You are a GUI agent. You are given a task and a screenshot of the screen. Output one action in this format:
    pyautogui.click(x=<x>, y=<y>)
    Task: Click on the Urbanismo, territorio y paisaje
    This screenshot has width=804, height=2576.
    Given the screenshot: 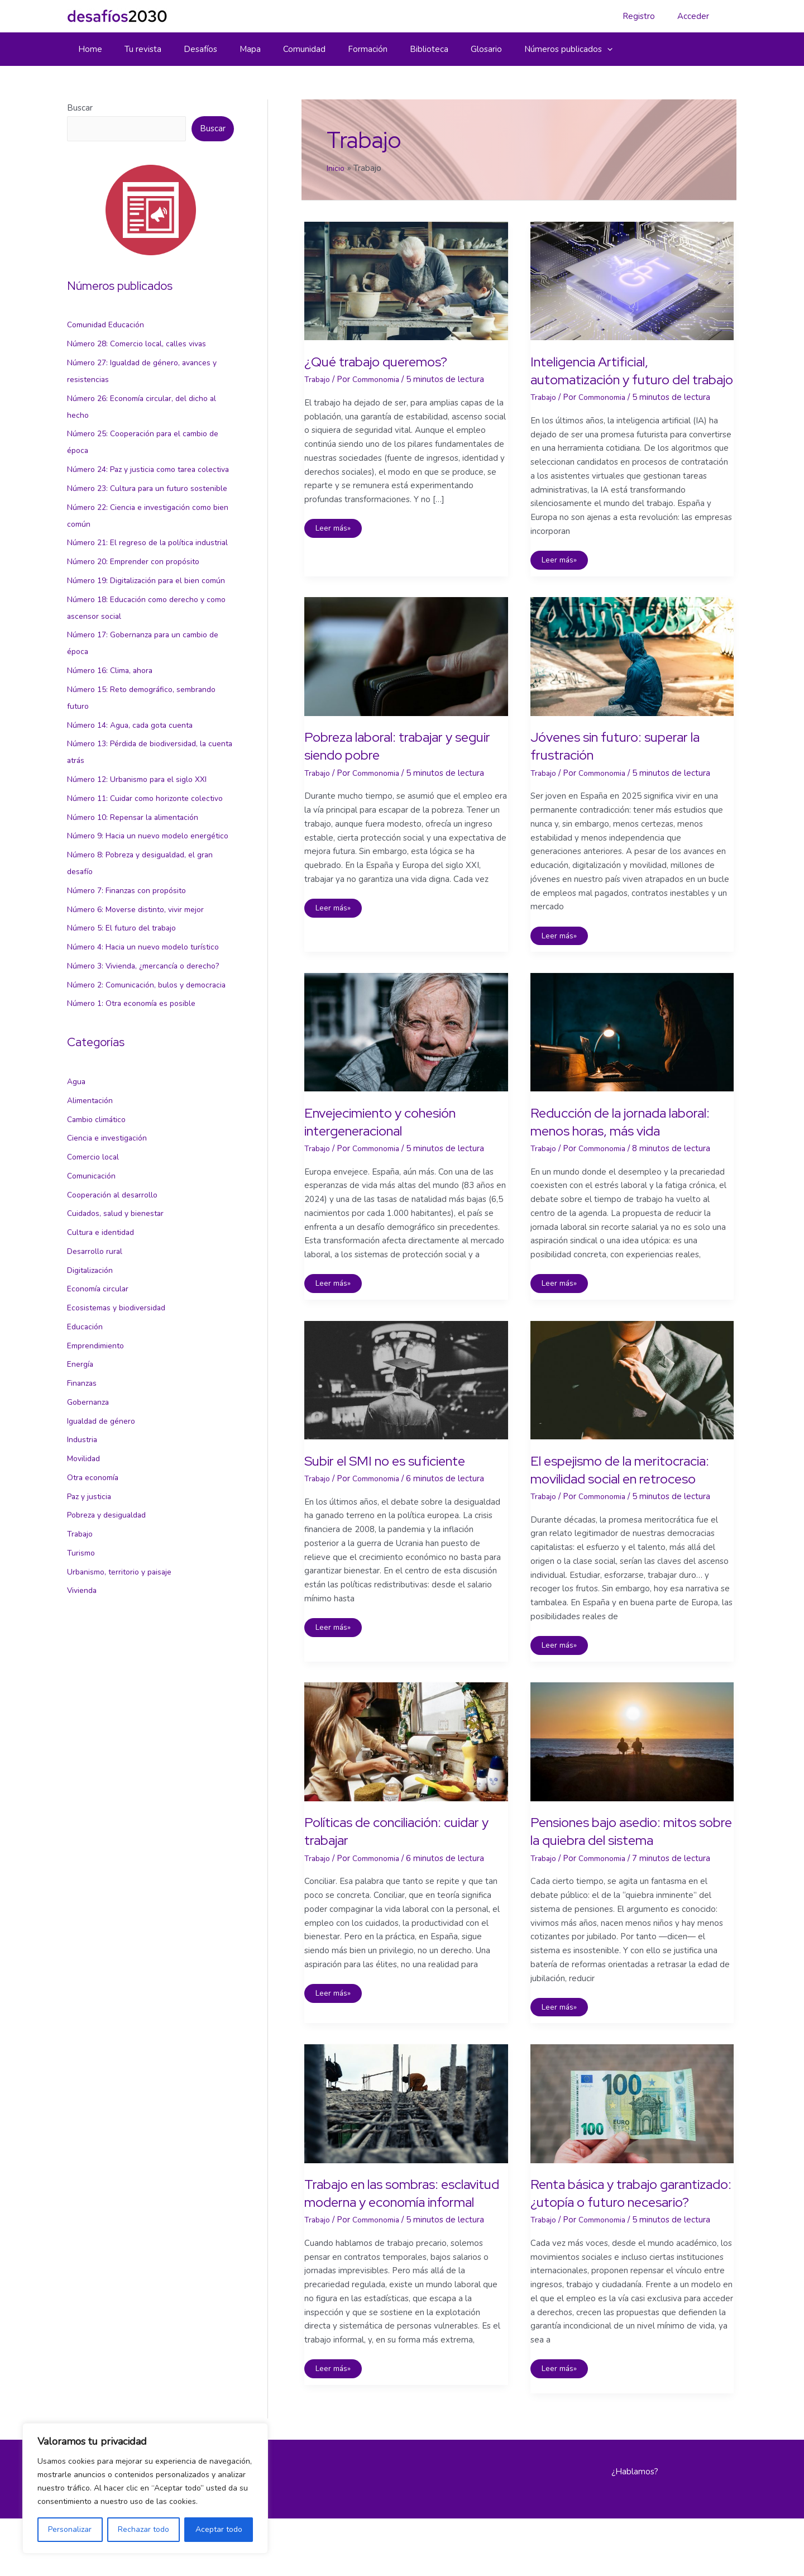 What is the action you would take?
    pyautogui.click(x=123, y=1689)
    